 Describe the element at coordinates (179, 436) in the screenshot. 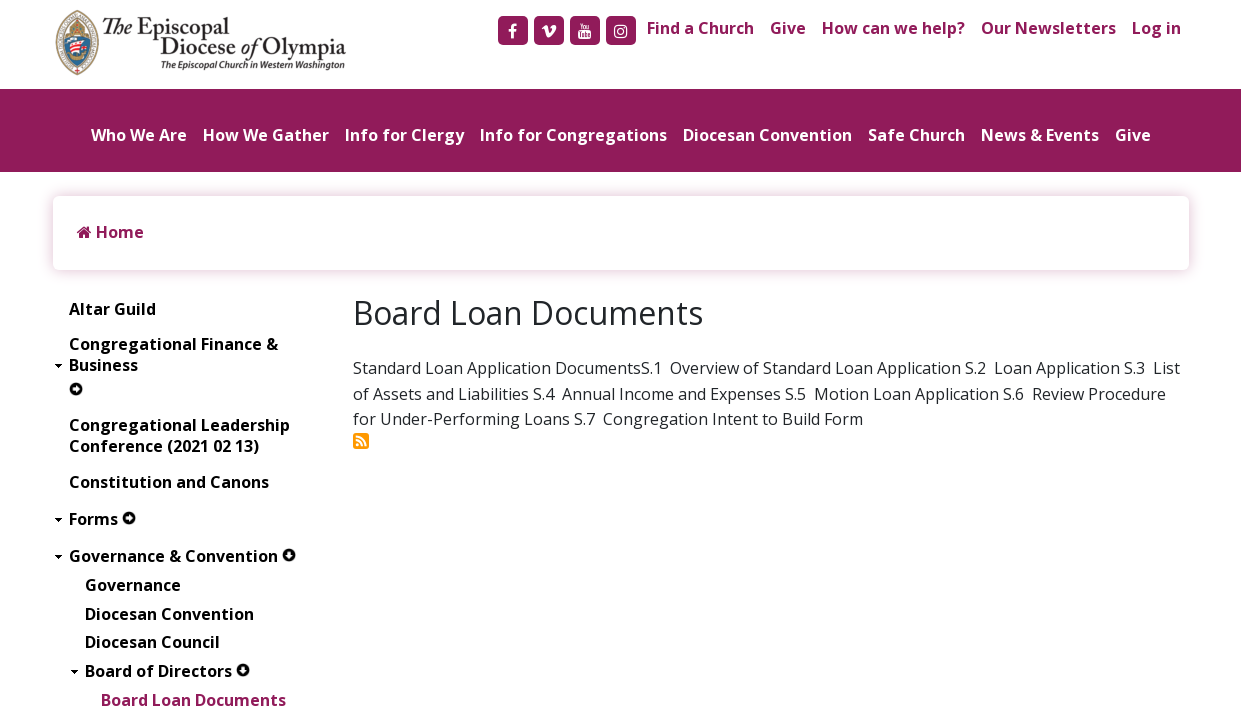

I see `Congregational Leadership Conference (2021 02 13)` at that location.